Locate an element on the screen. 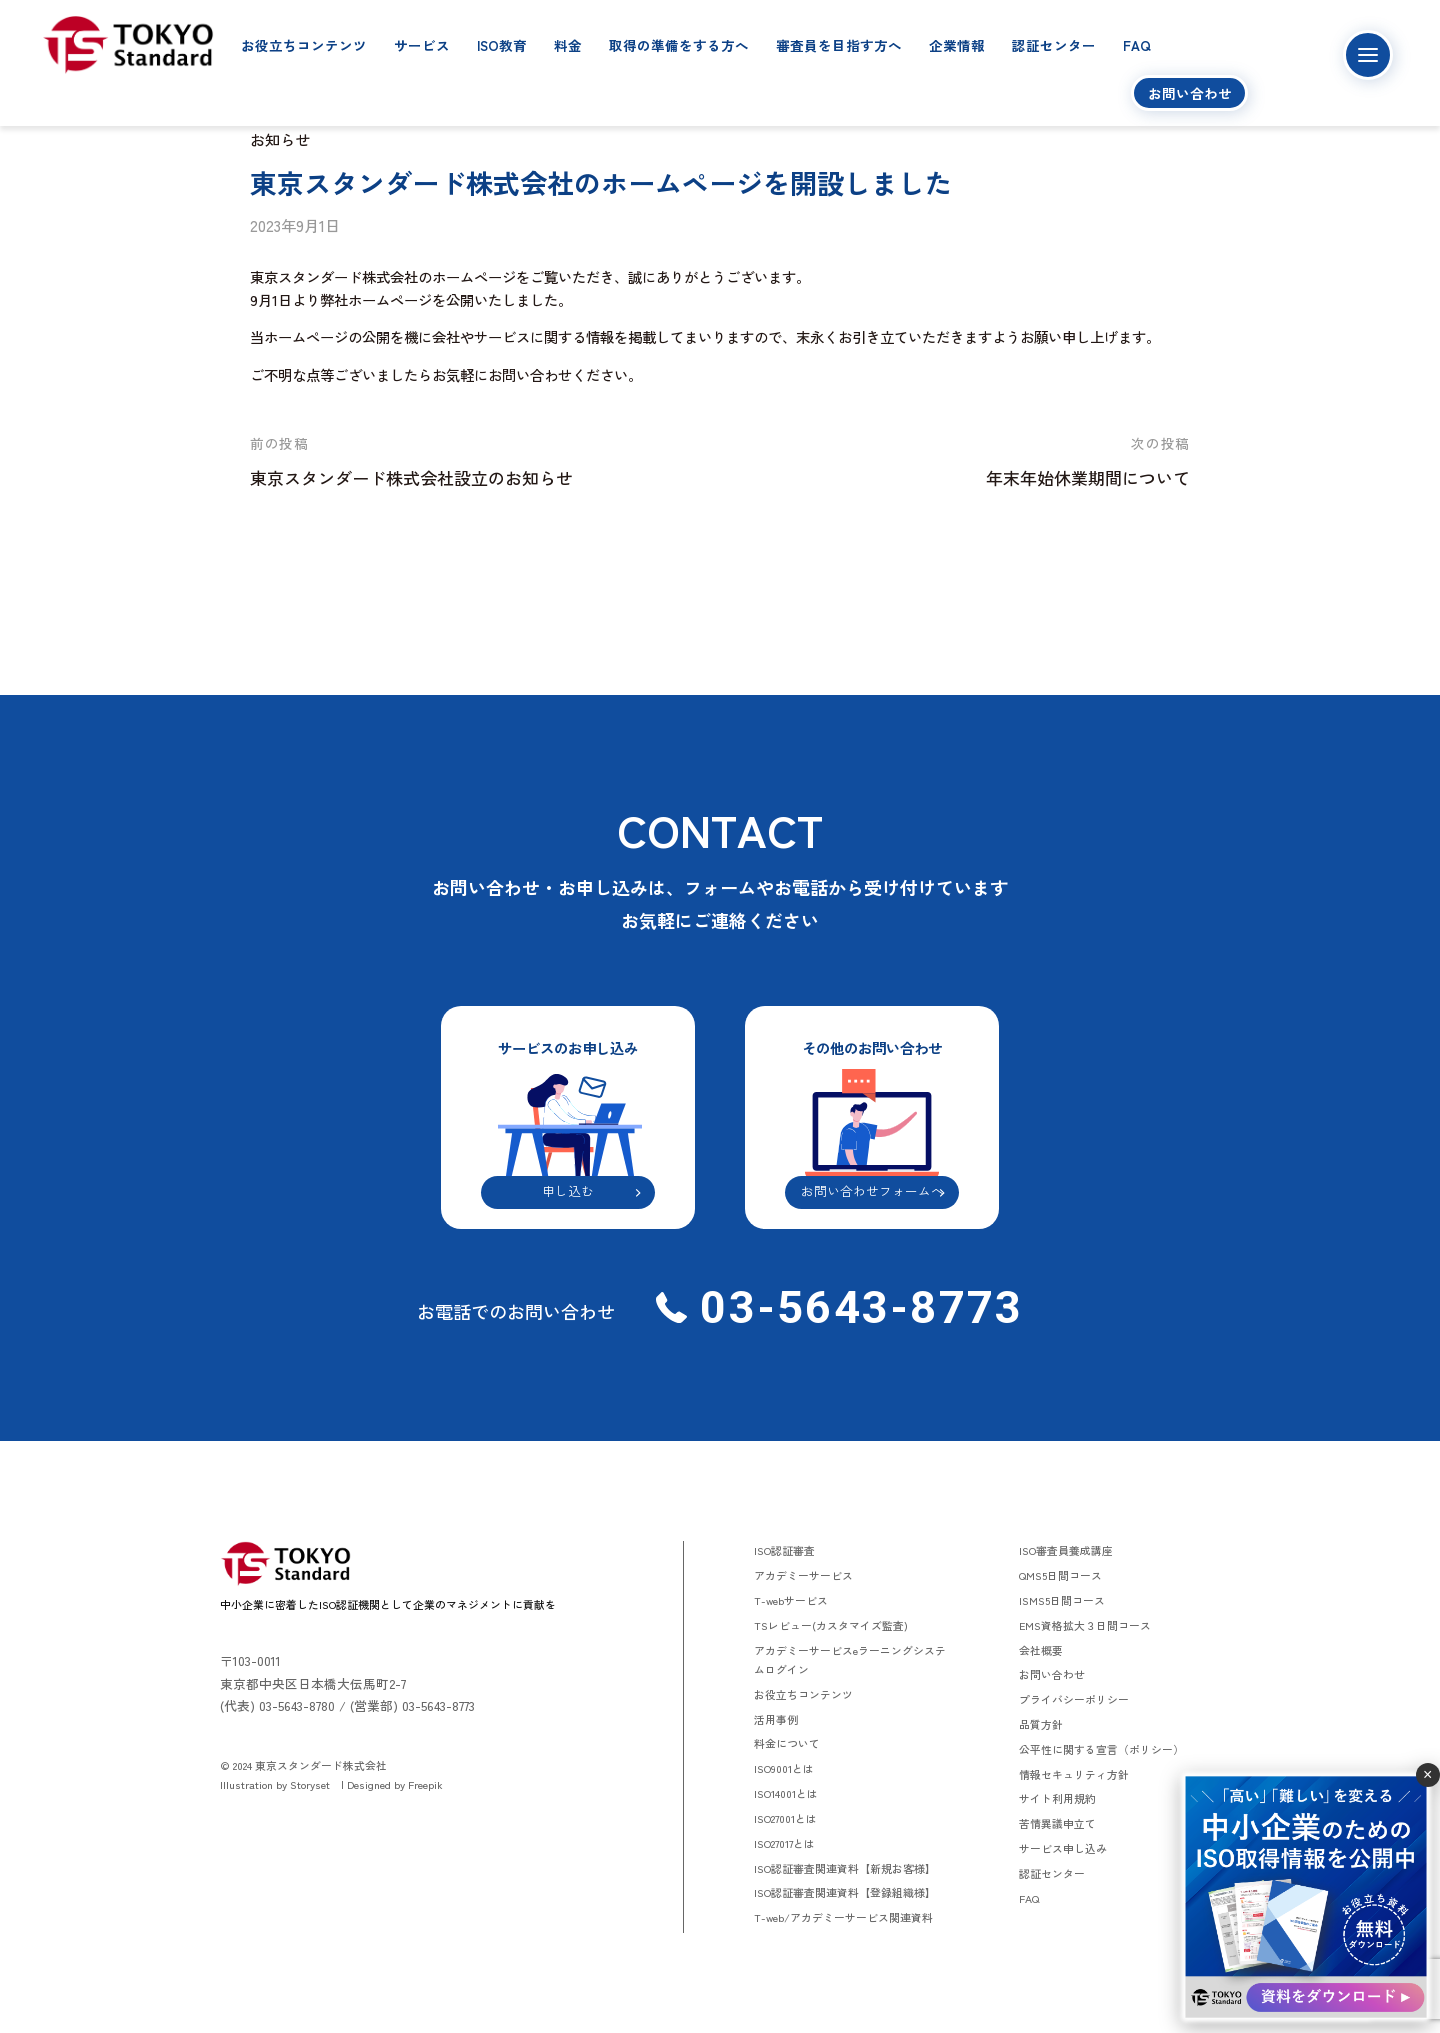  QMS5日間コース is located at coordinates (1060, 1575).